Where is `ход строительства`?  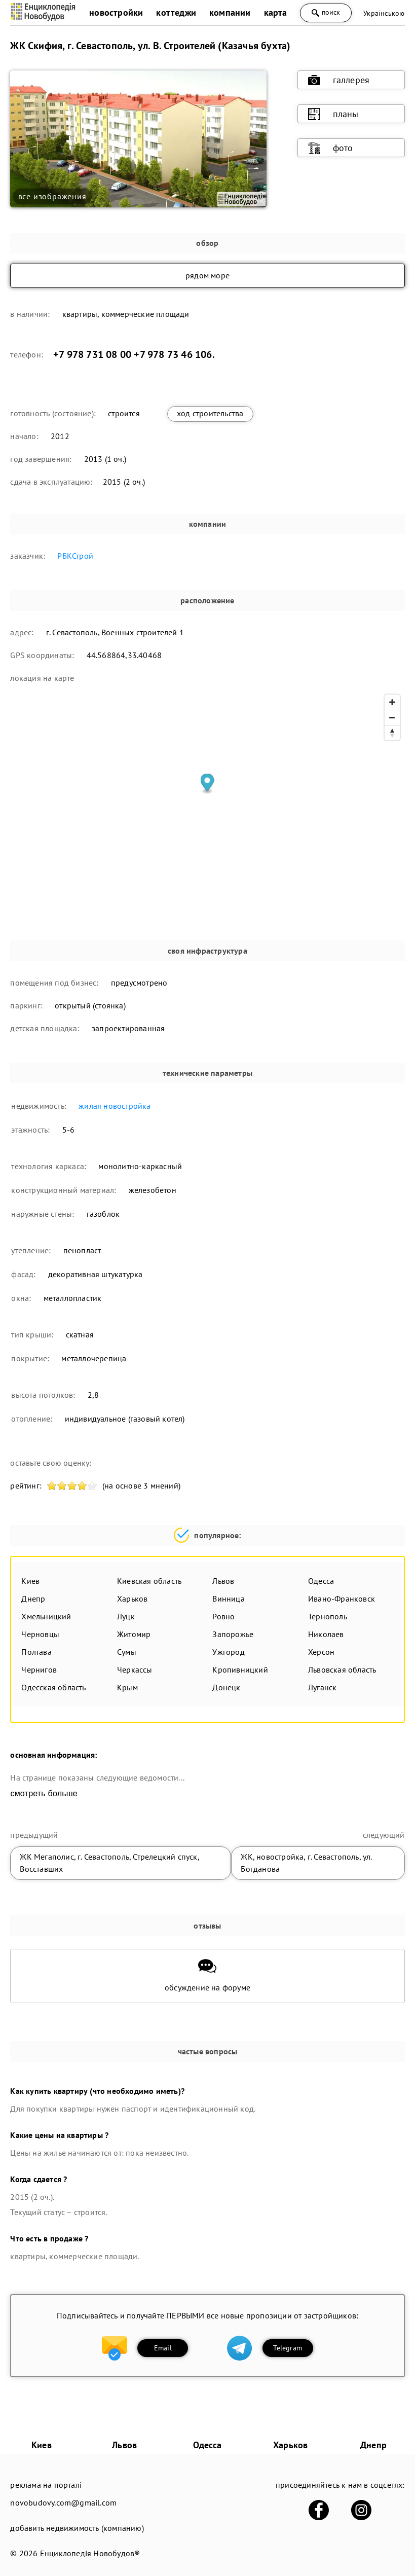 ход строительства is located at coordinates (210, 413).